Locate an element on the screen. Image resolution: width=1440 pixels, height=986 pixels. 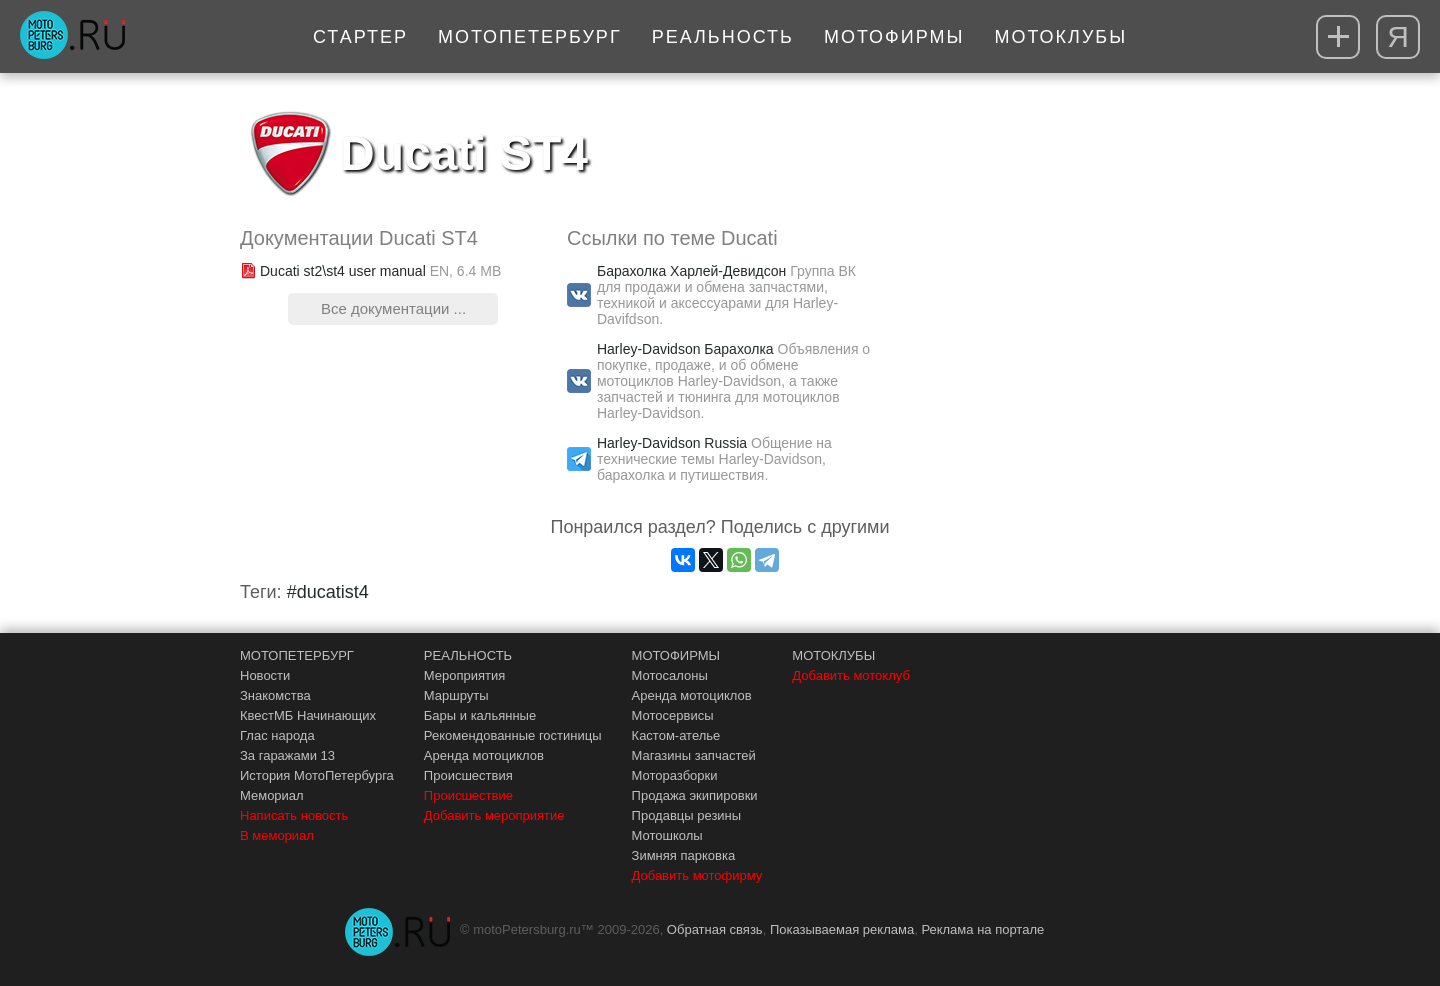
#ducatist4 is located at coordinates (328, 592).